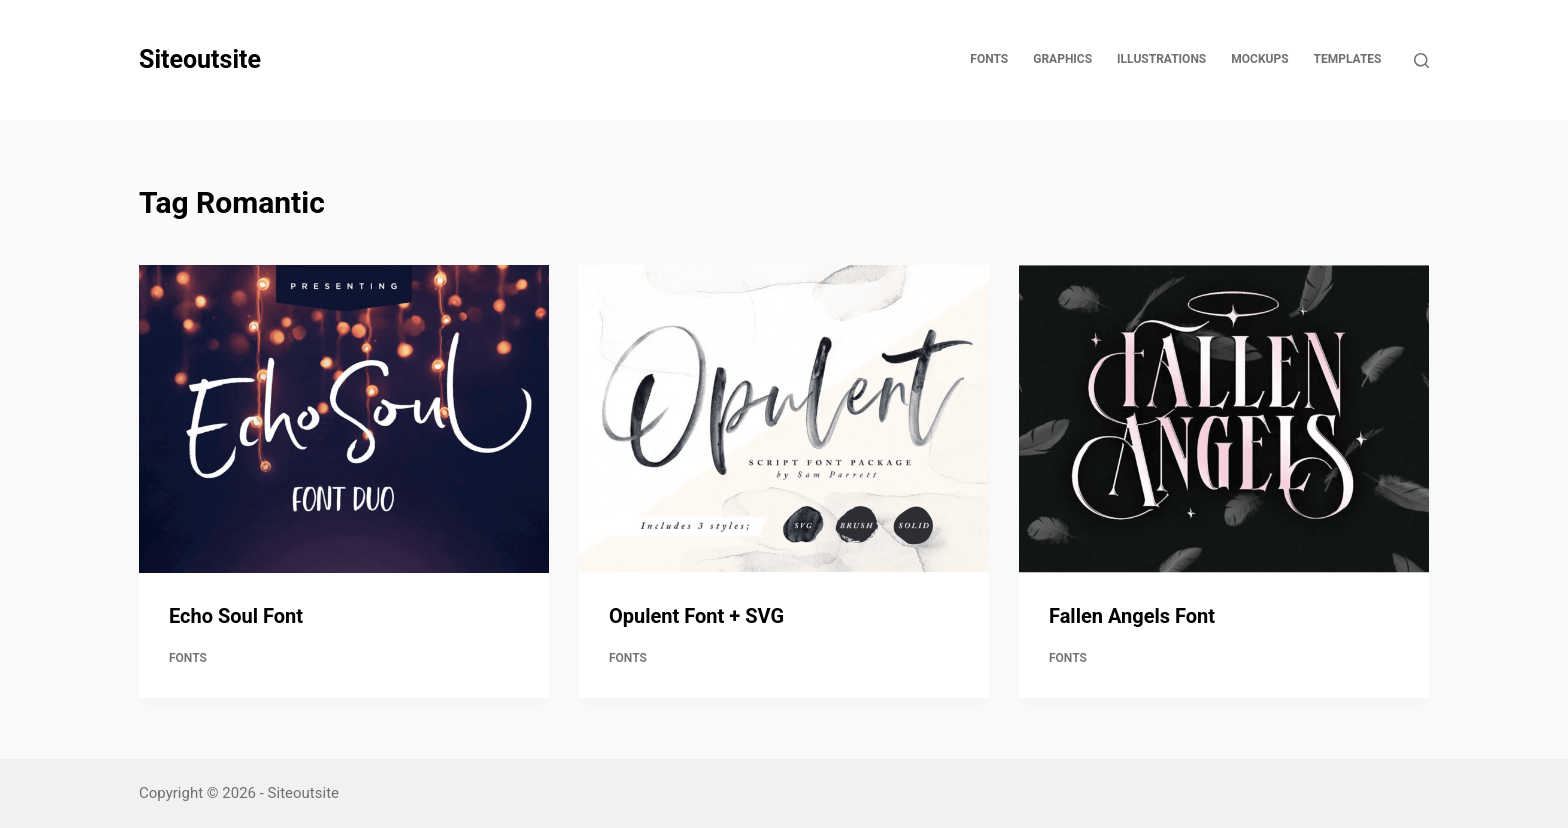  I want to click on [Opulent Font + SVG], so click(784, 419).